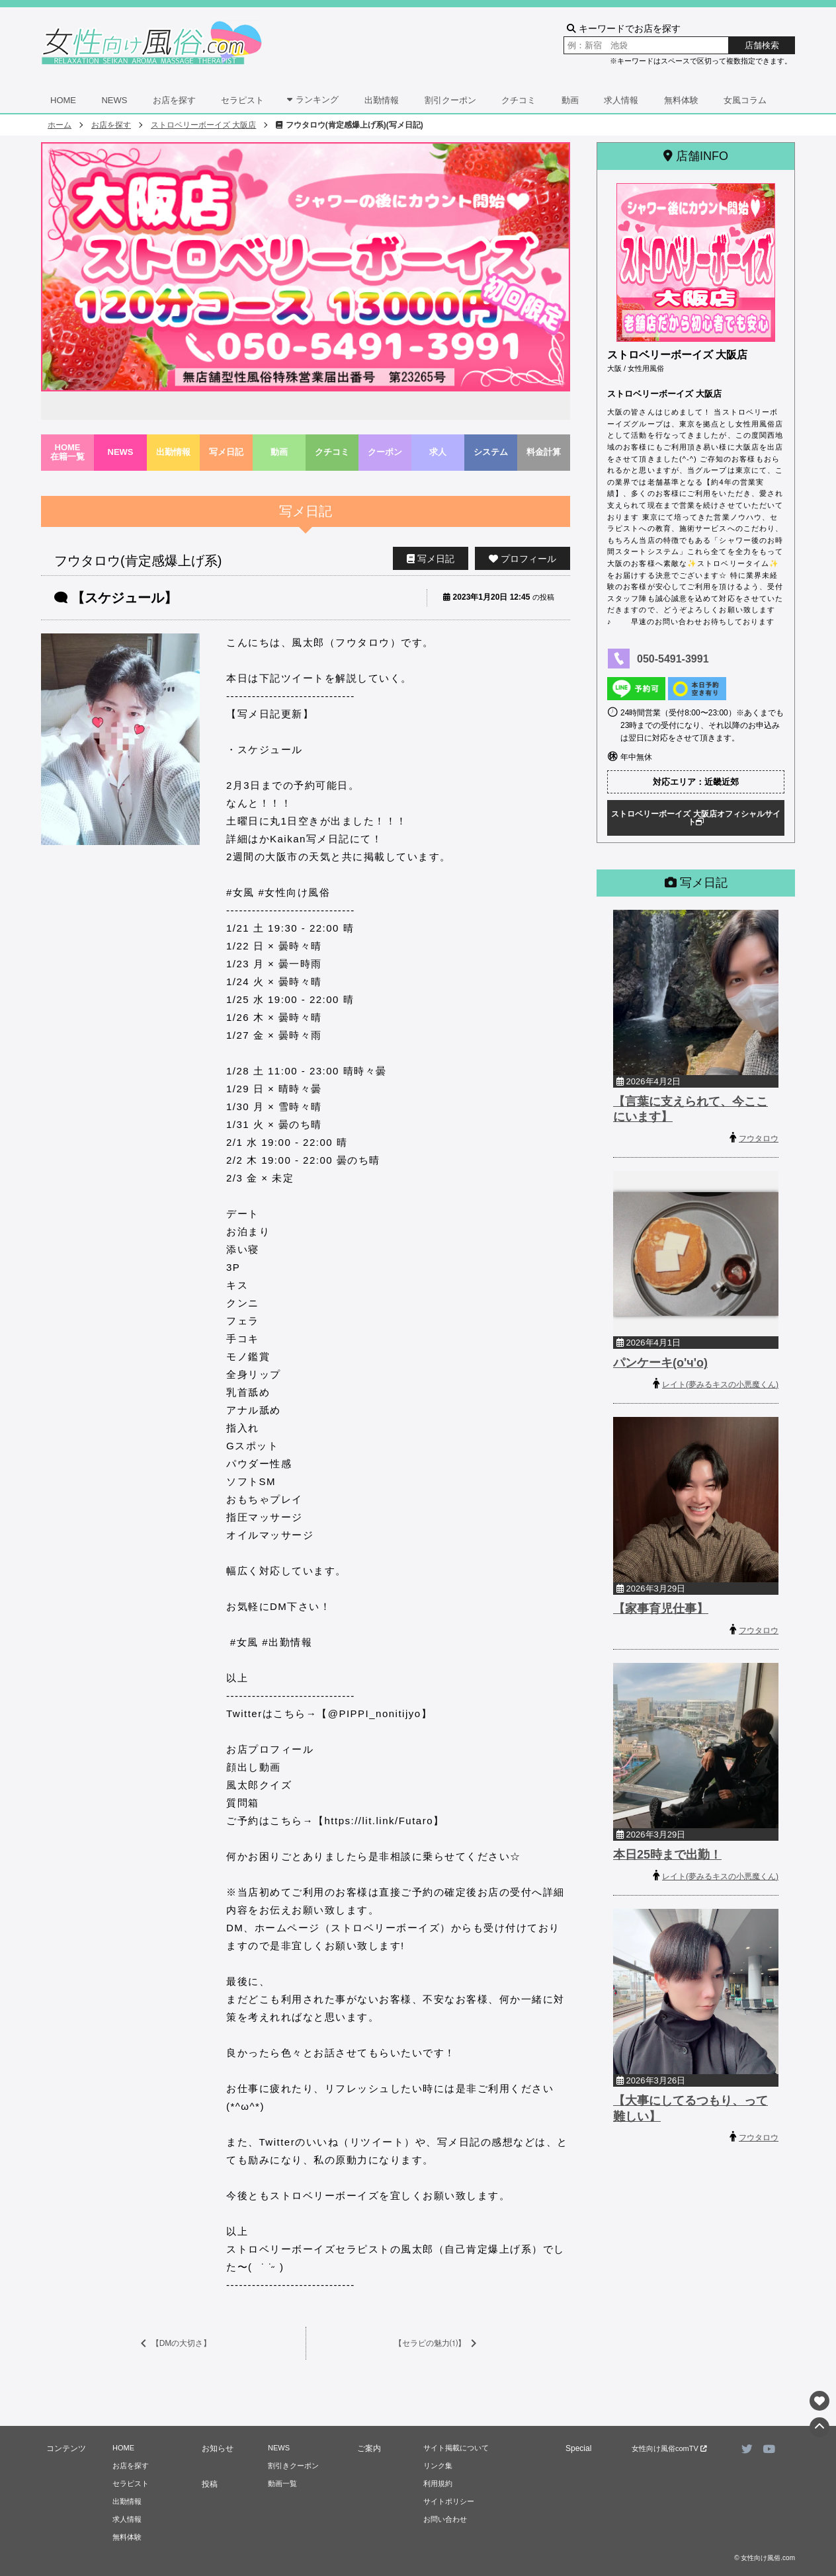 The height and width of the screenshot is (2576, 836). I want to click on 女性向け風俗comTV, so click(669, 2448).